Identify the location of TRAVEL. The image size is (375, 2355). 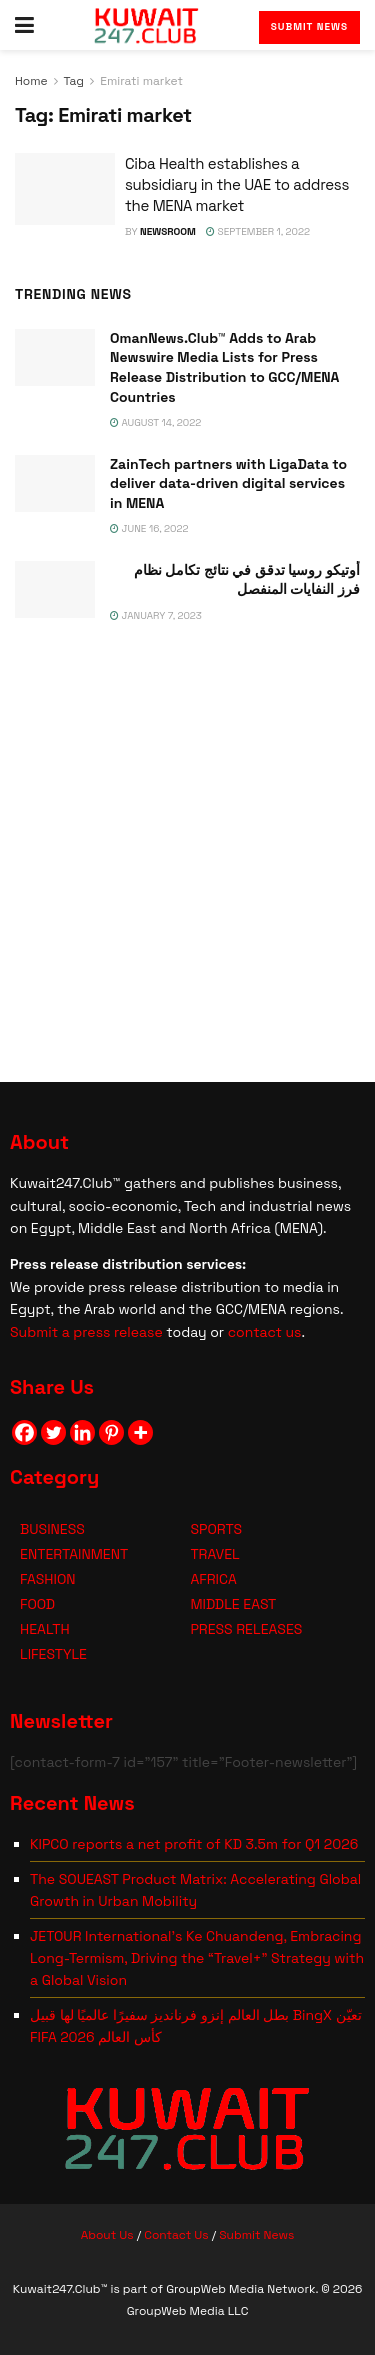
(214, 1554).